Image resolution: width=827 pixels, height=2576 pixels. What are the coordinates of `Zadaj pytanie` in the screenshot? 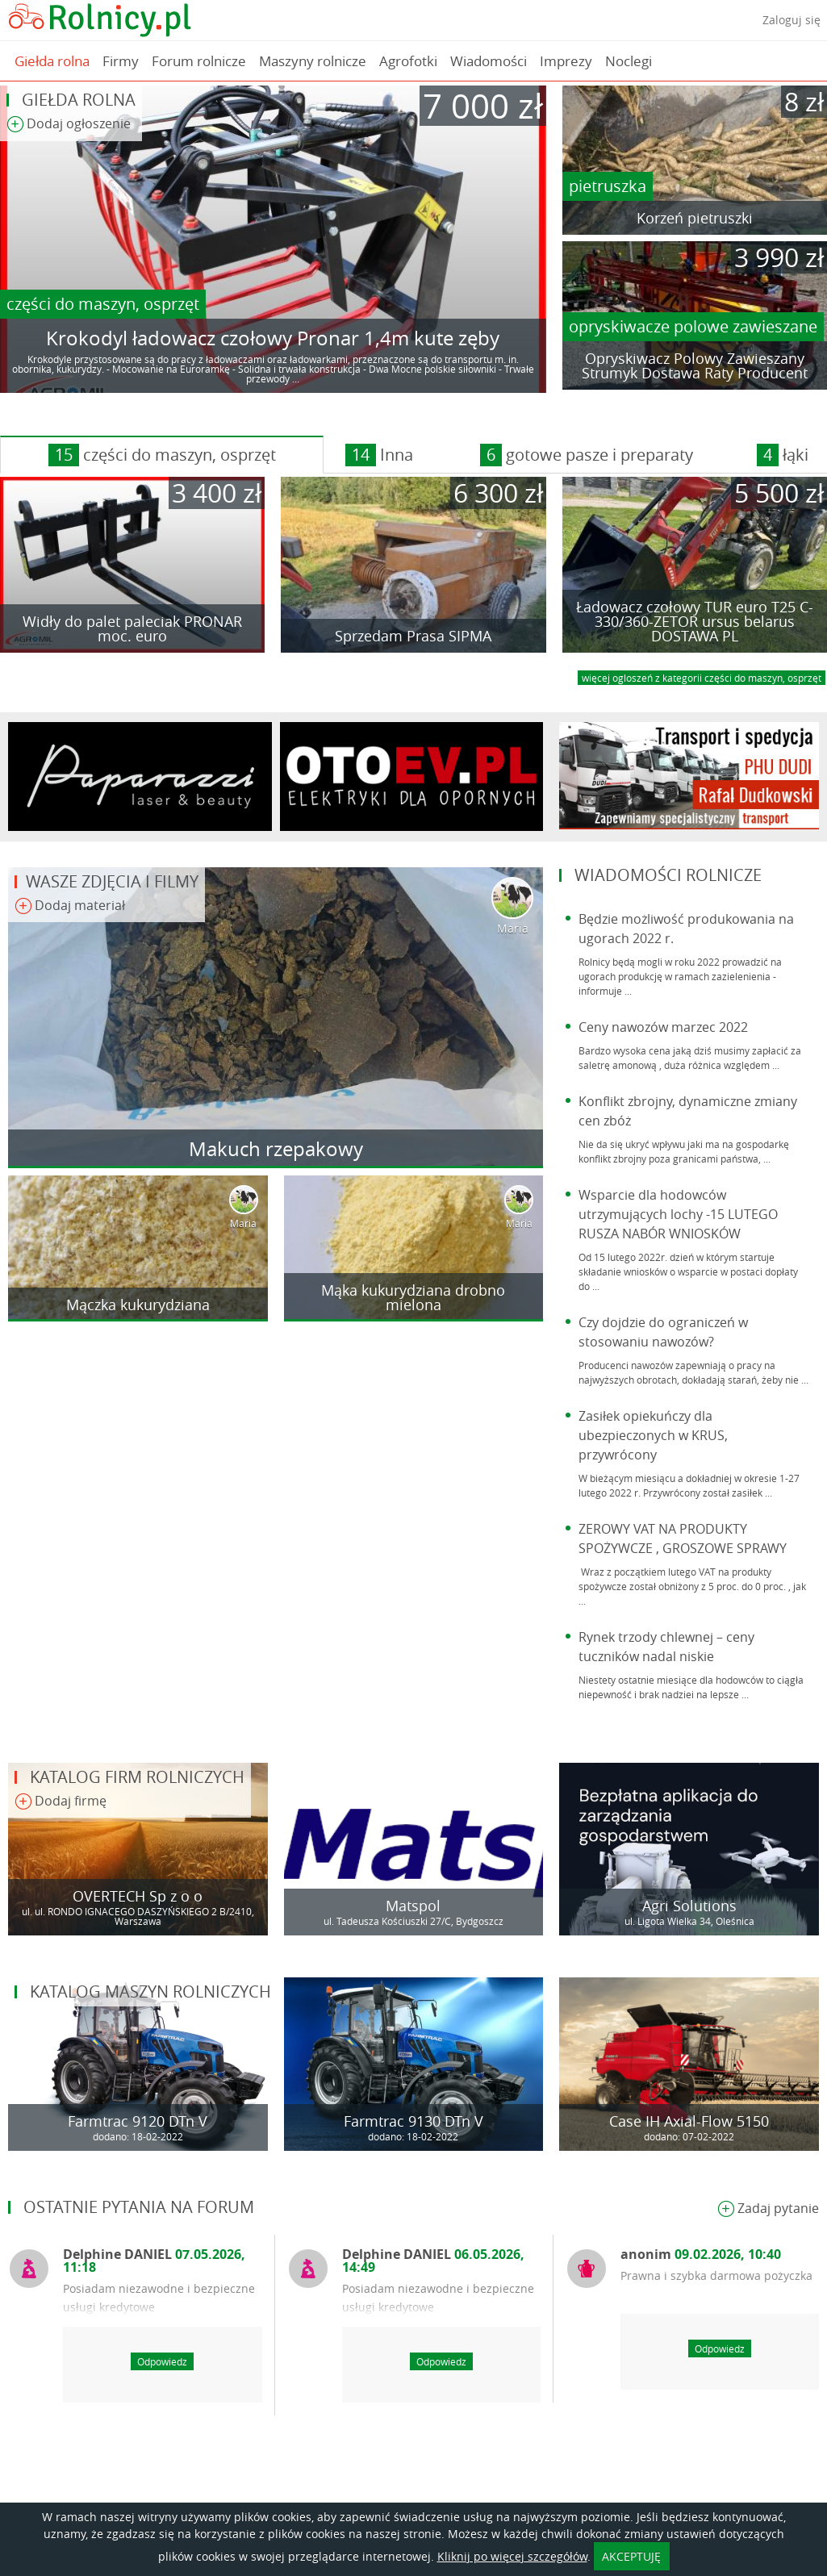 It's located at (768, 2209).